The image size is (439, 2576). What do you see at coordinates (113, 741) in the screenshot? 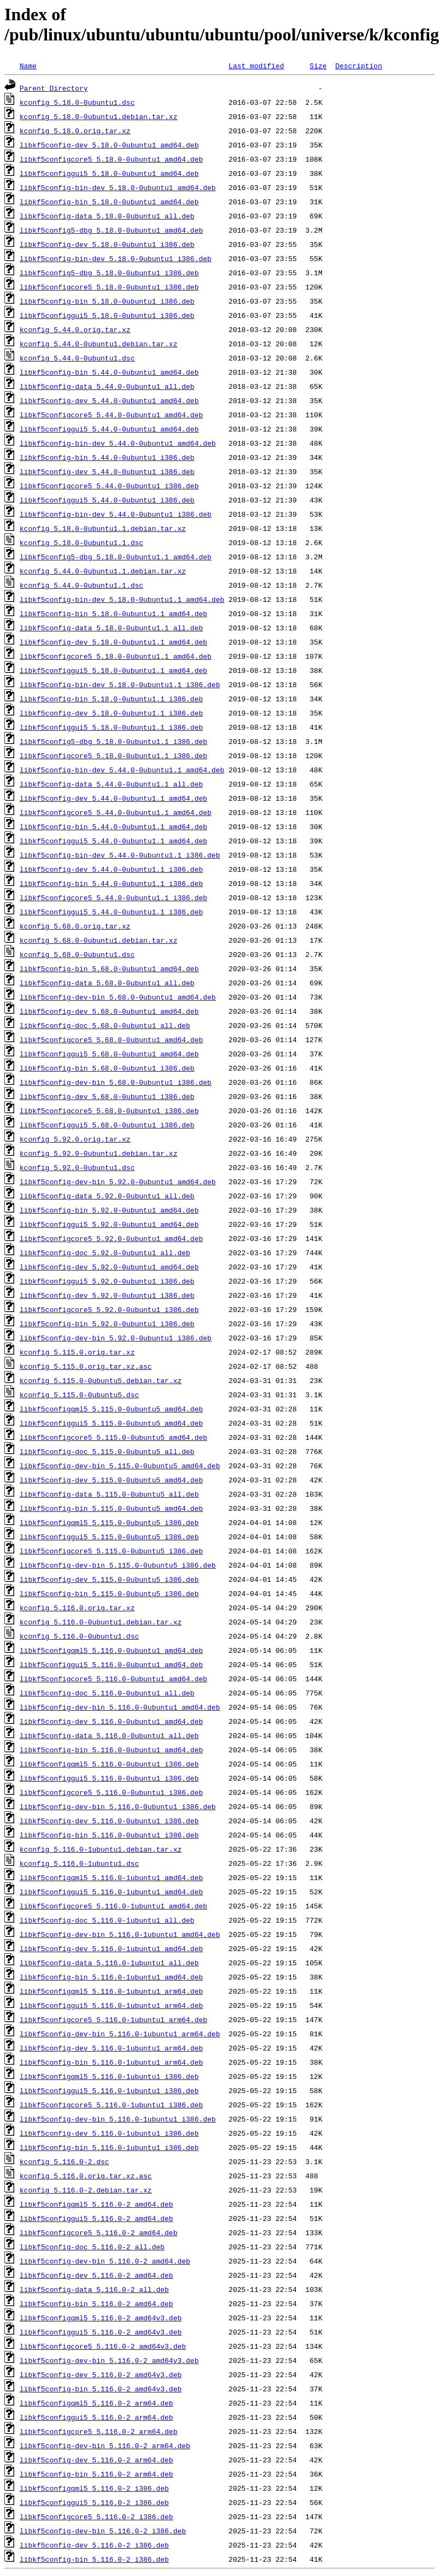
I see `libkf5config5-dbg_5.18.0-0ubuntu1.1_i386.deb` at bounding box center [113, 741].